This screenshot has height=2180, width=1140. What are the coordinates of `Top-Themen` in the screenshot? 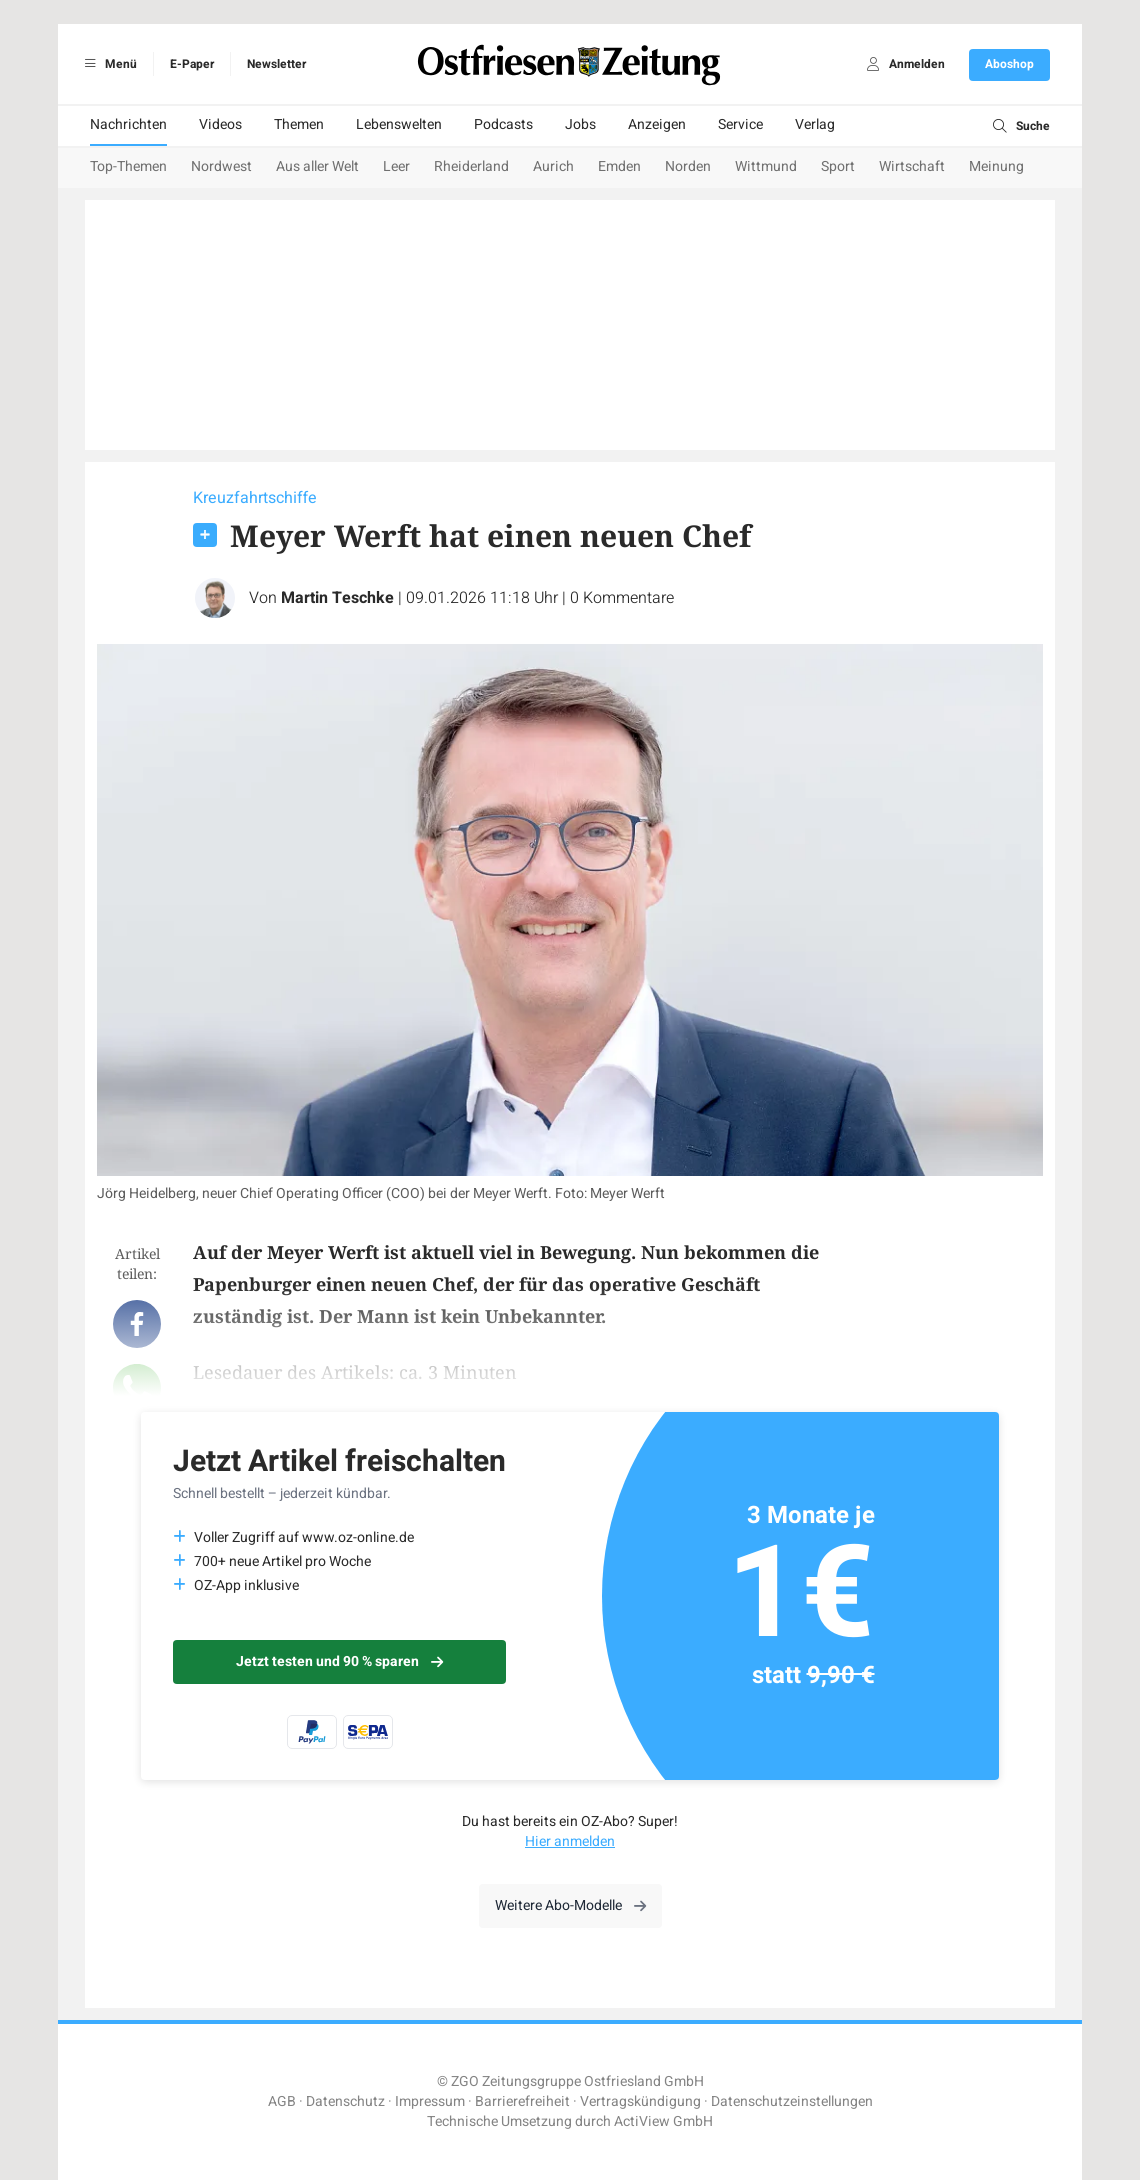 It's located at (128, 166).